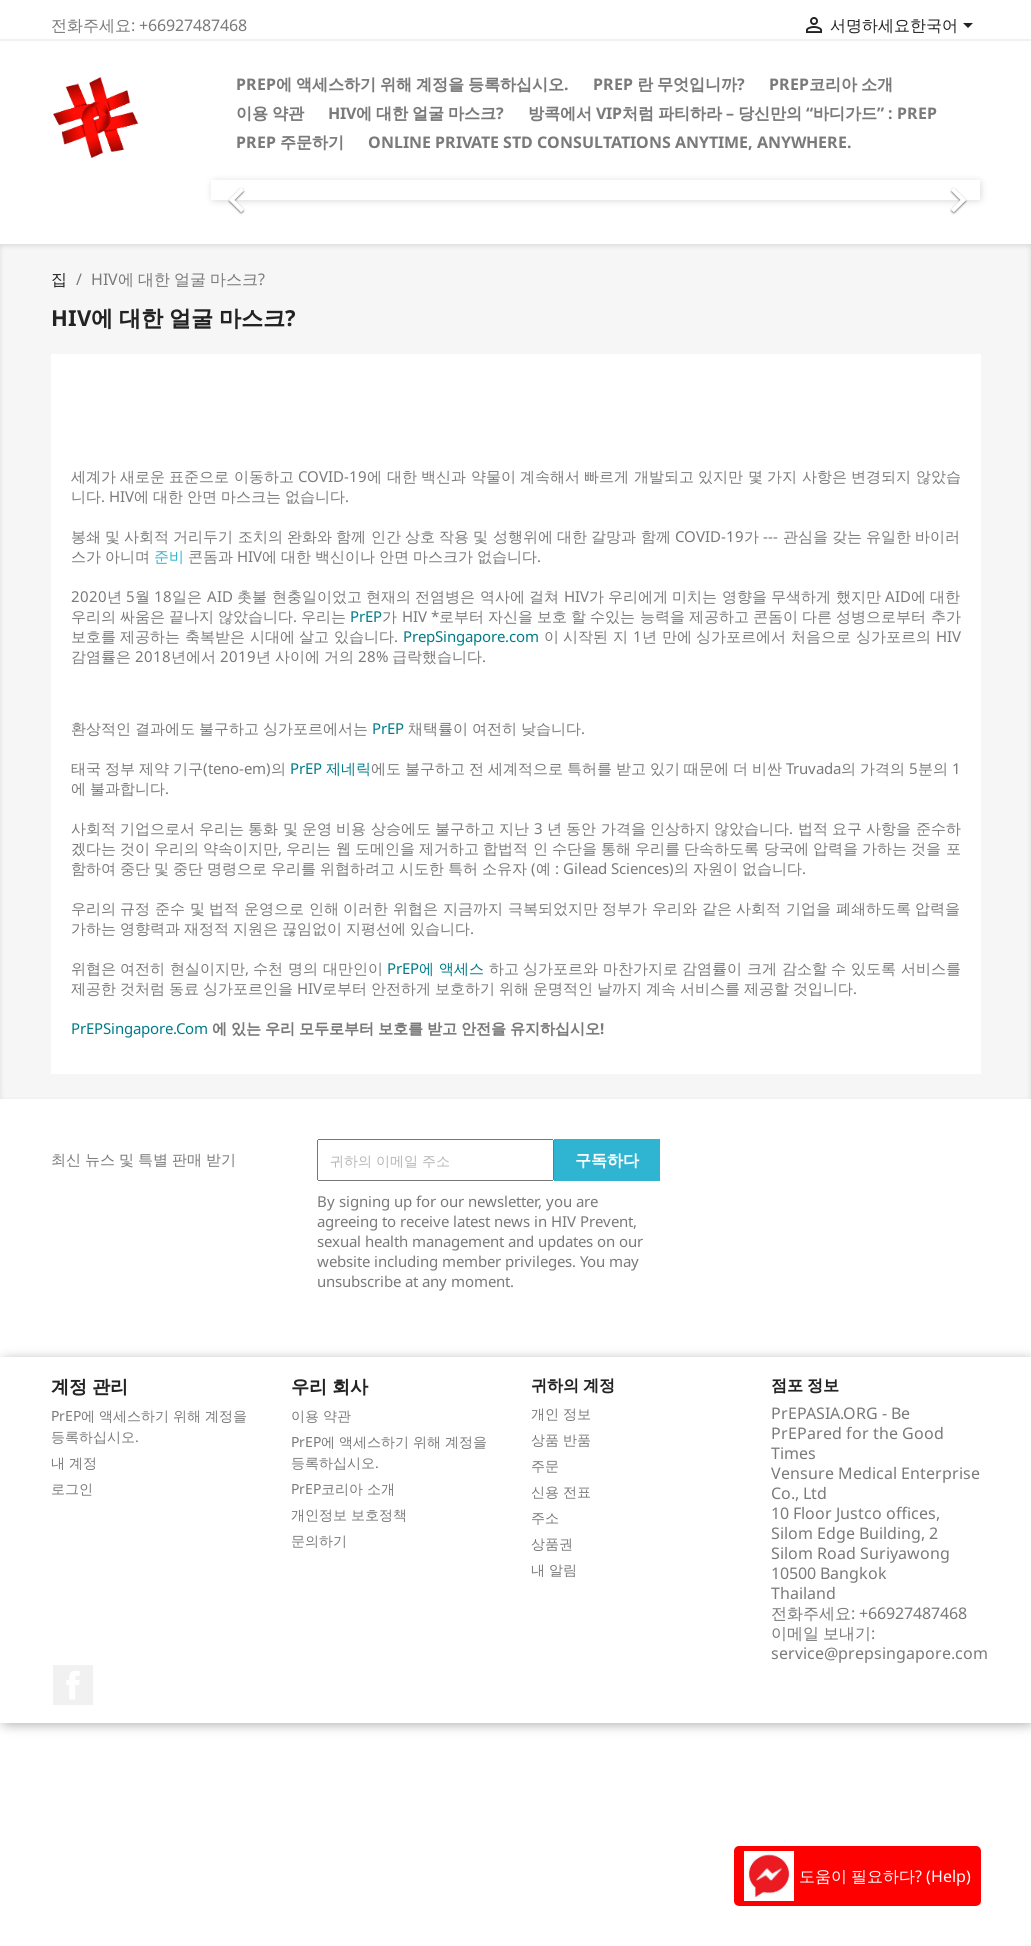 Image resolution: width=1031 pixels, height=1946 pixels. I want to click on 귀하의 계정, so click(573, 1385).